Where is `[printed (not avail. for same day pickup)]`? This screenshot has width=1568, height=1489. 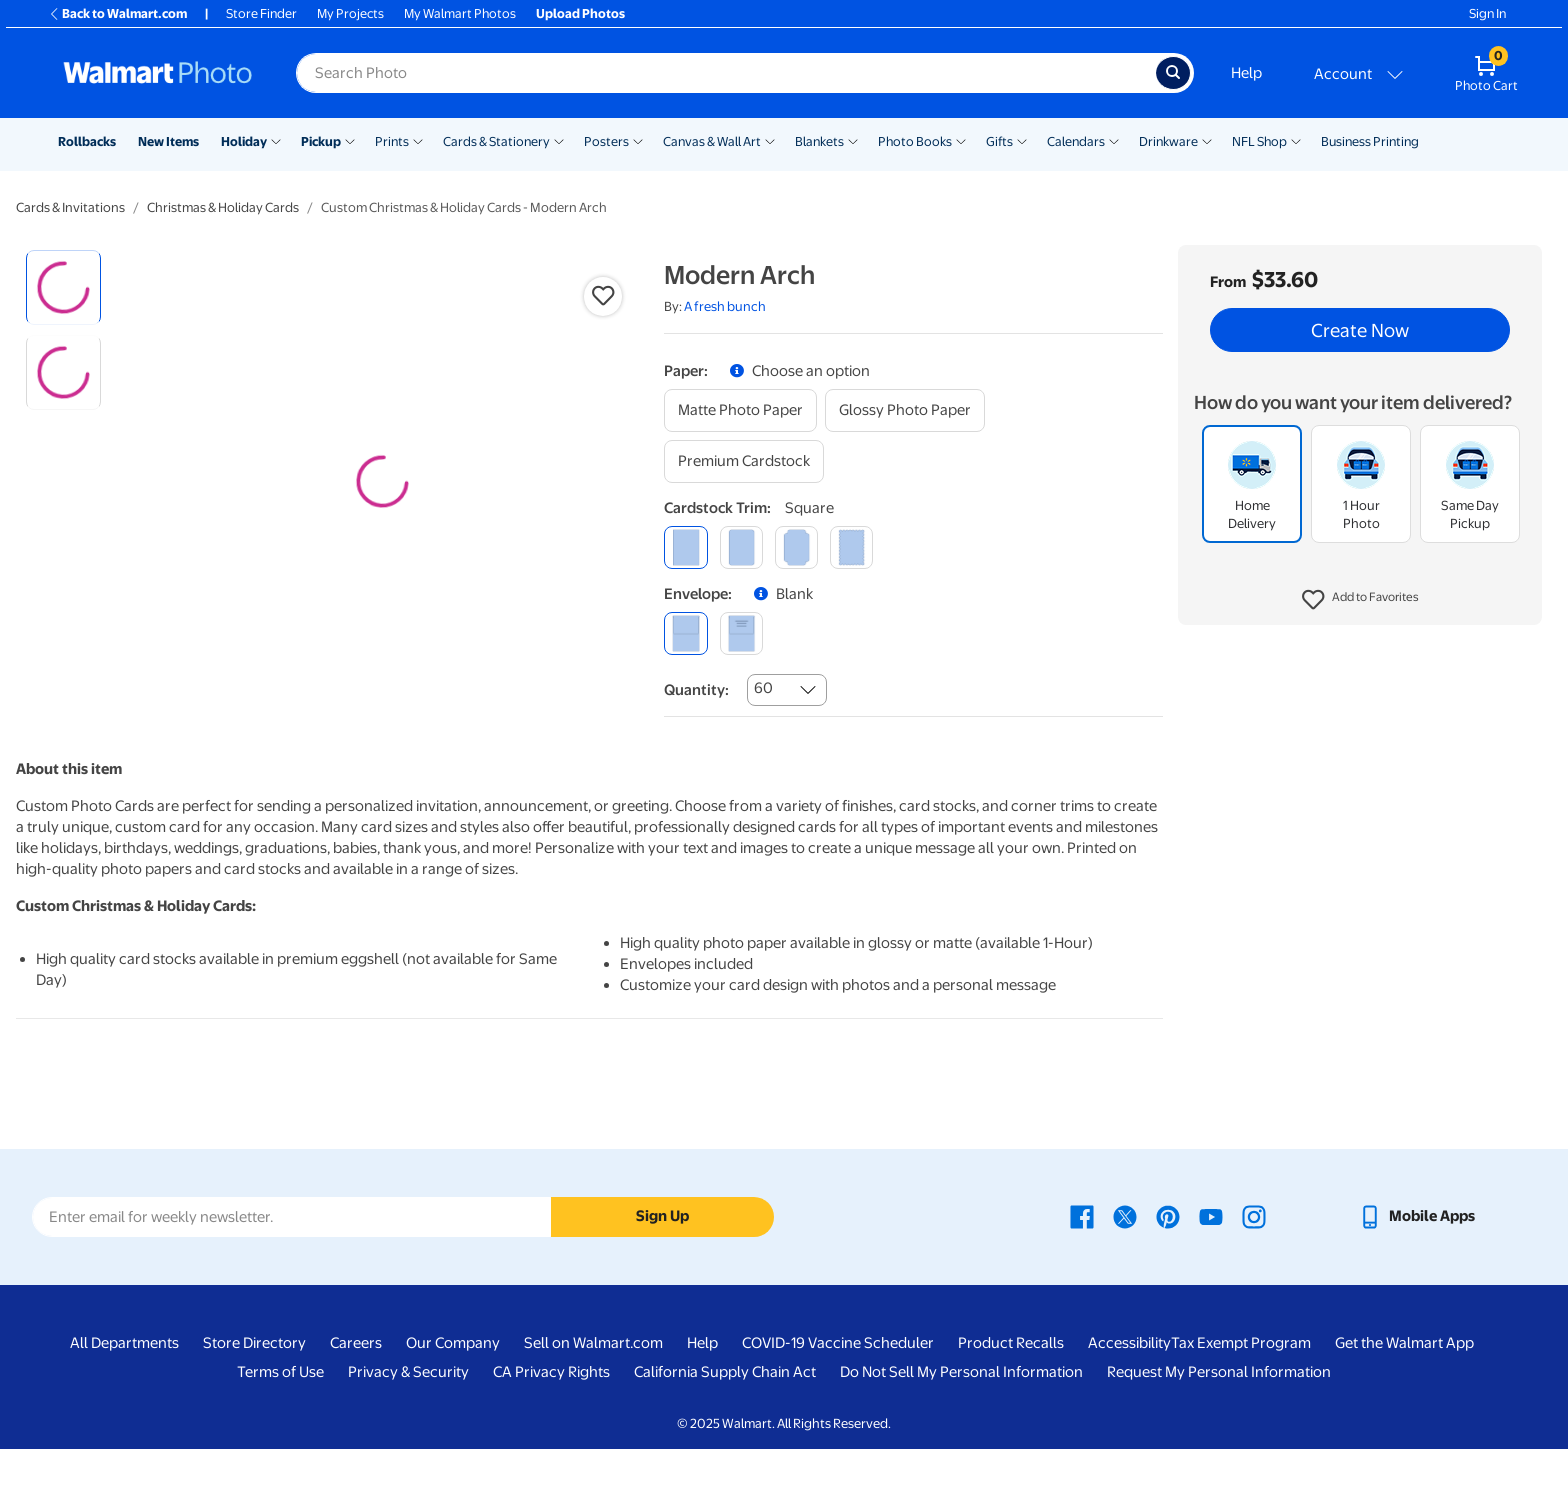
[printed (not avail. for same day pickup)] is located at coordinates (741, 633).